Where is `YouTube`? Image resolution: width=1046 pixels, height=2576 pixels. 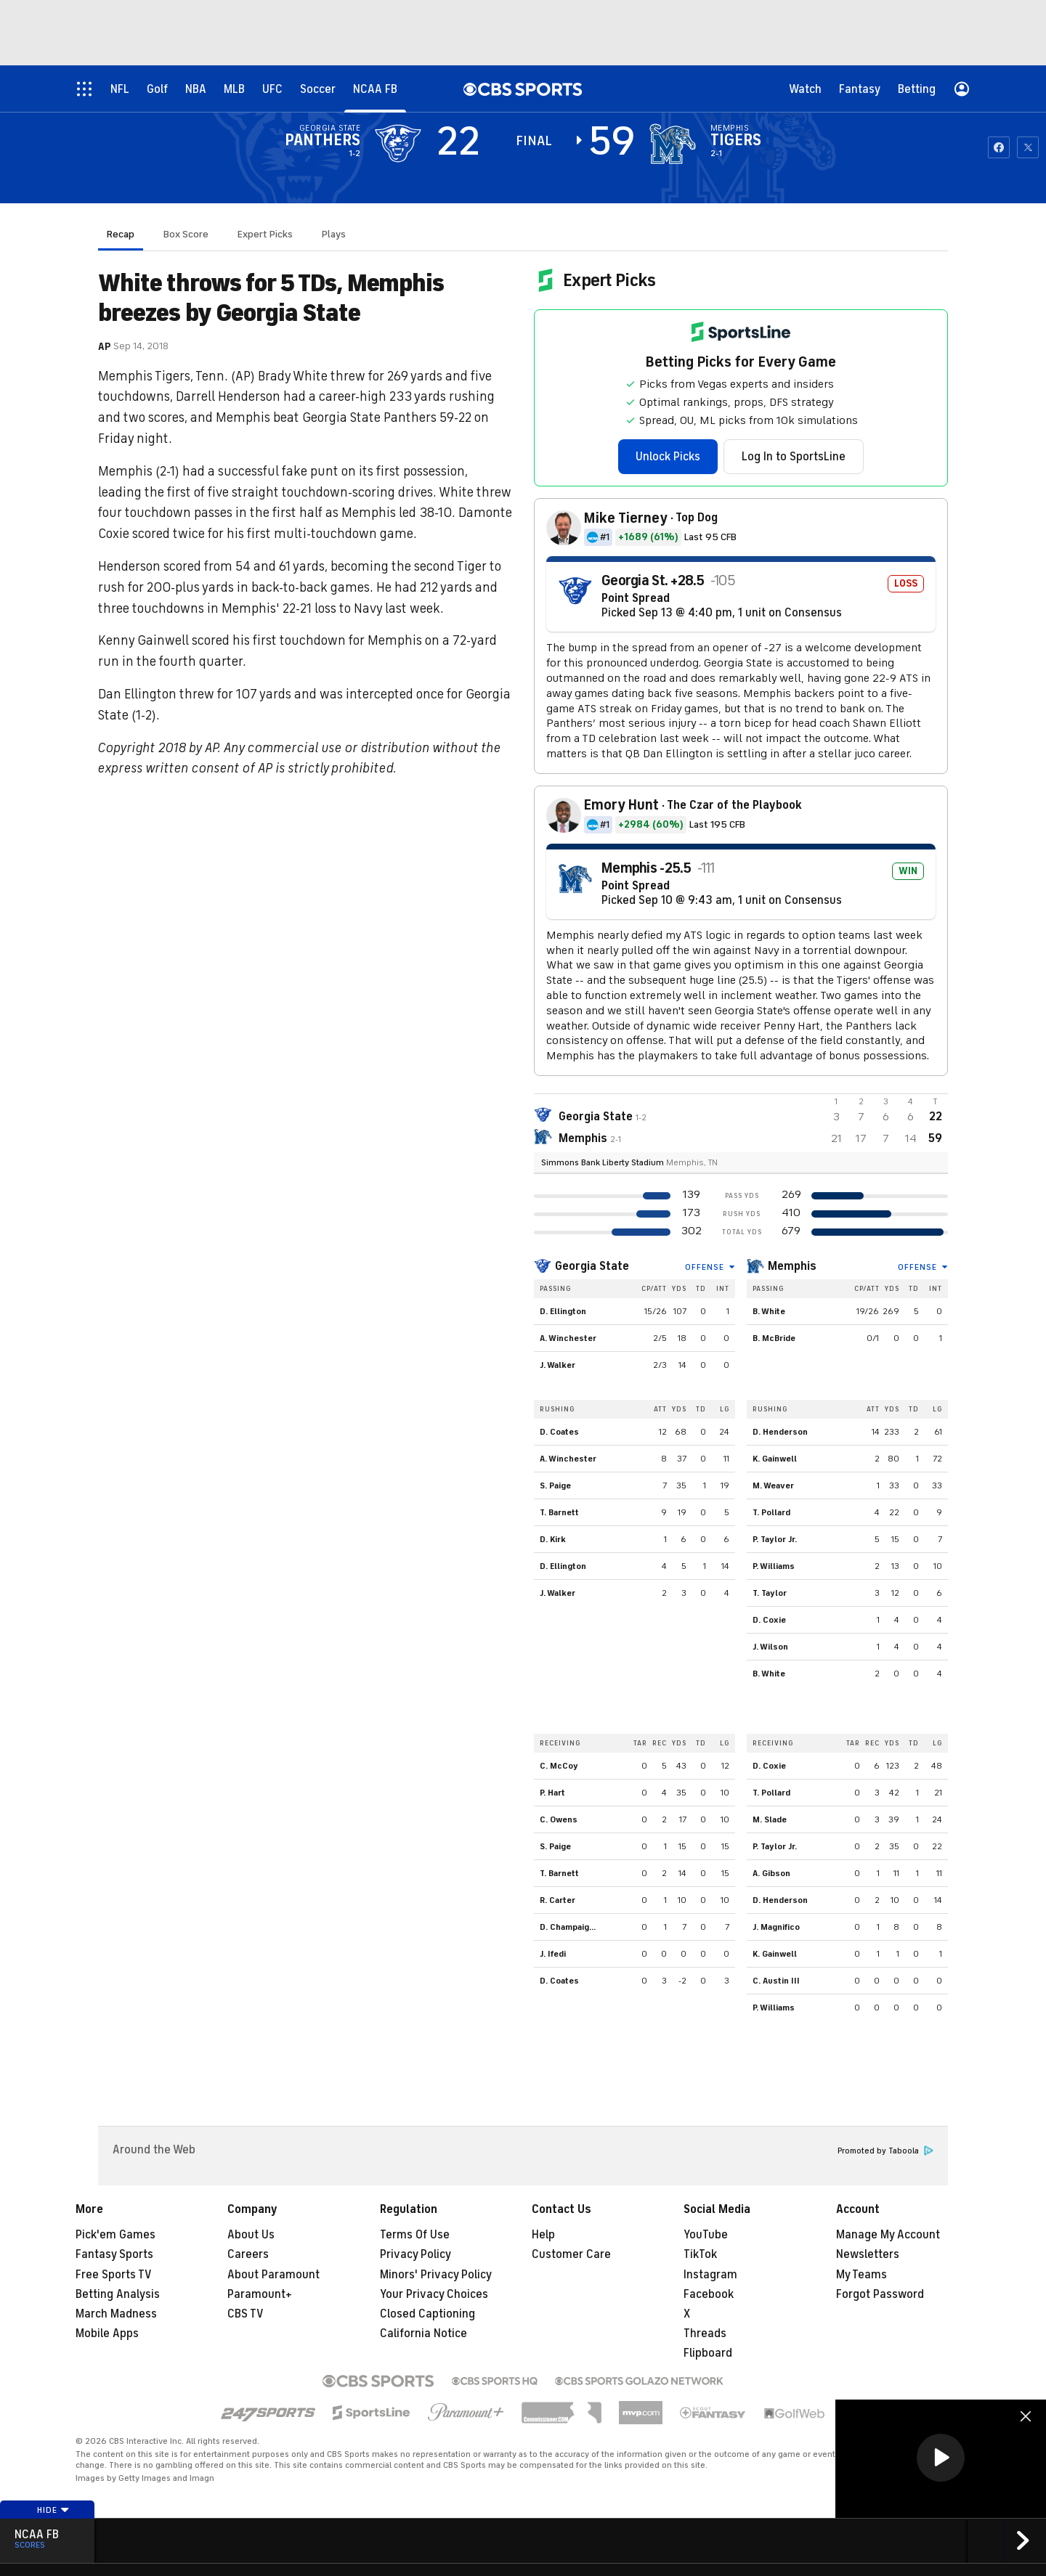
YouTube is located at coordinates (706, 2234).